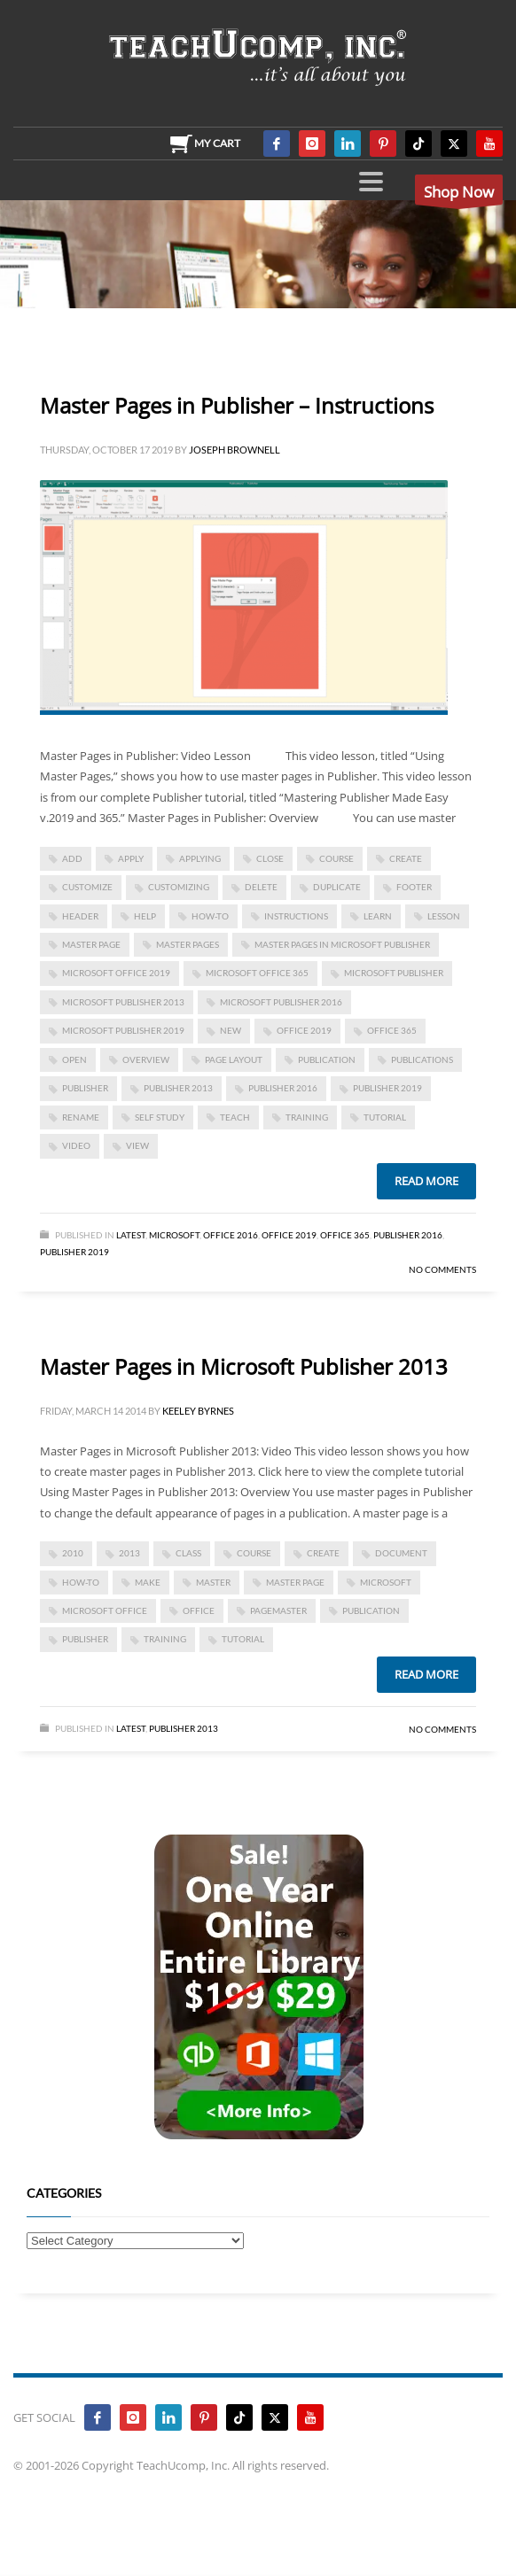  I want to click on class, so click(188, 1553).